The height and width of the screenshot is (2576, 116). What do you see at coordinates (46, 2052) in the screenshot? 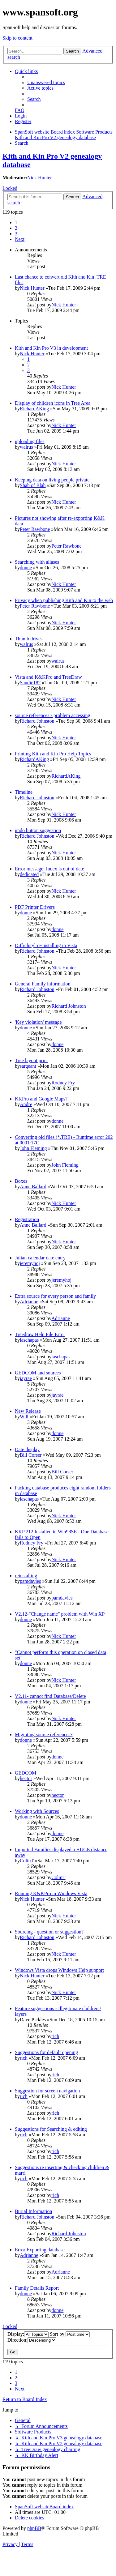
I see `Suggestions for default opening` at bounding box center [46, 2052].